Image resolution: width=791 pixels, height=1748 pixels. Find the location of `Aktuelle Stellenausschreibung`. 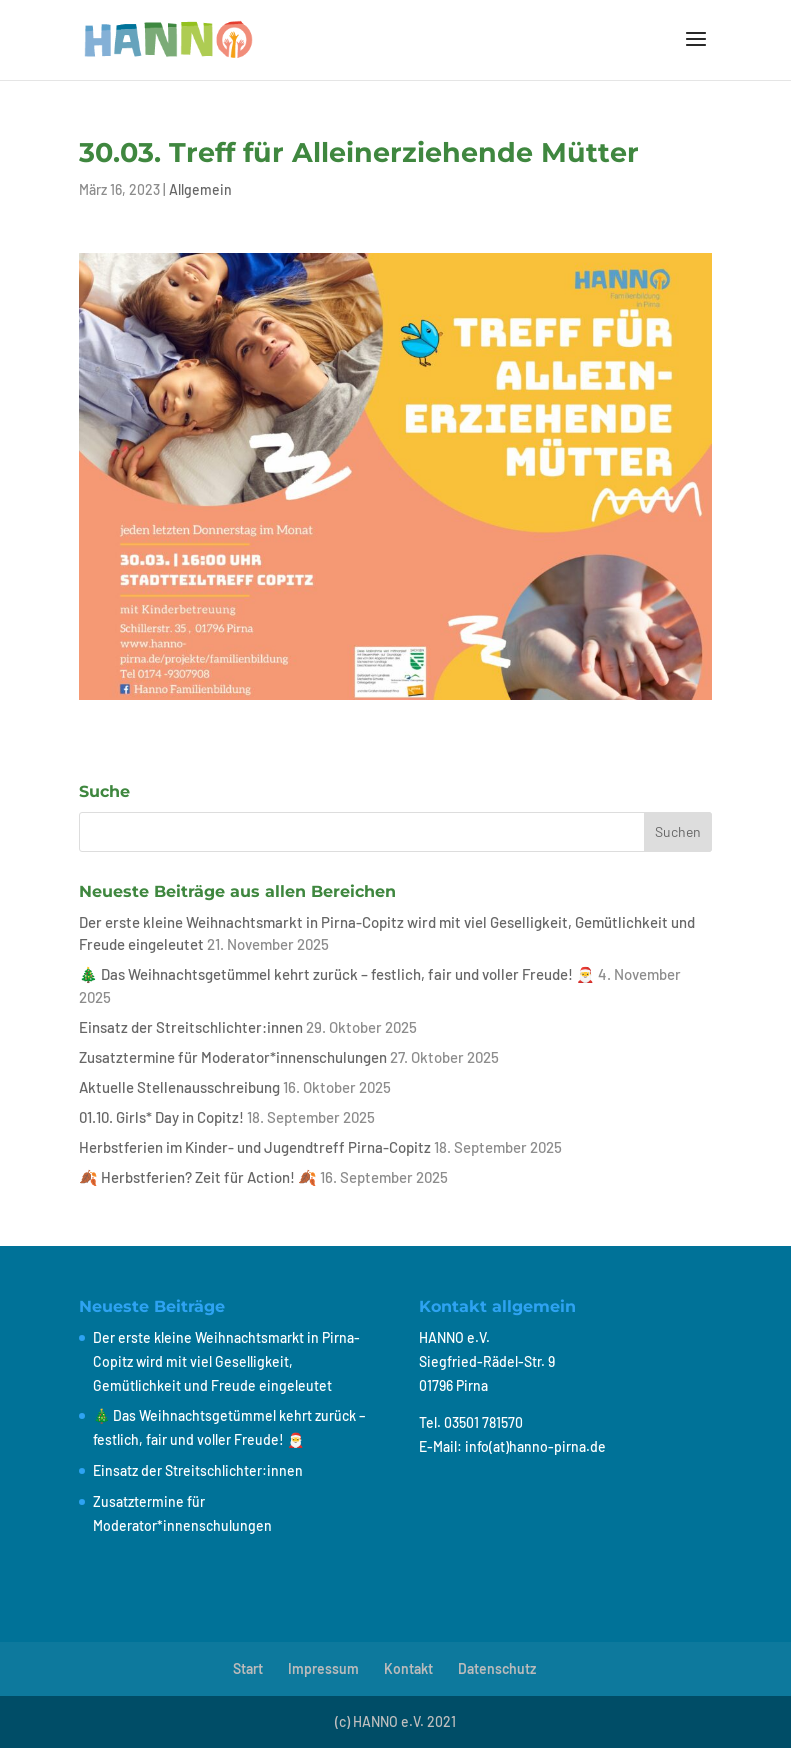

Aktuelle Stellenausschreibung is located at coordinates (179, 1087).